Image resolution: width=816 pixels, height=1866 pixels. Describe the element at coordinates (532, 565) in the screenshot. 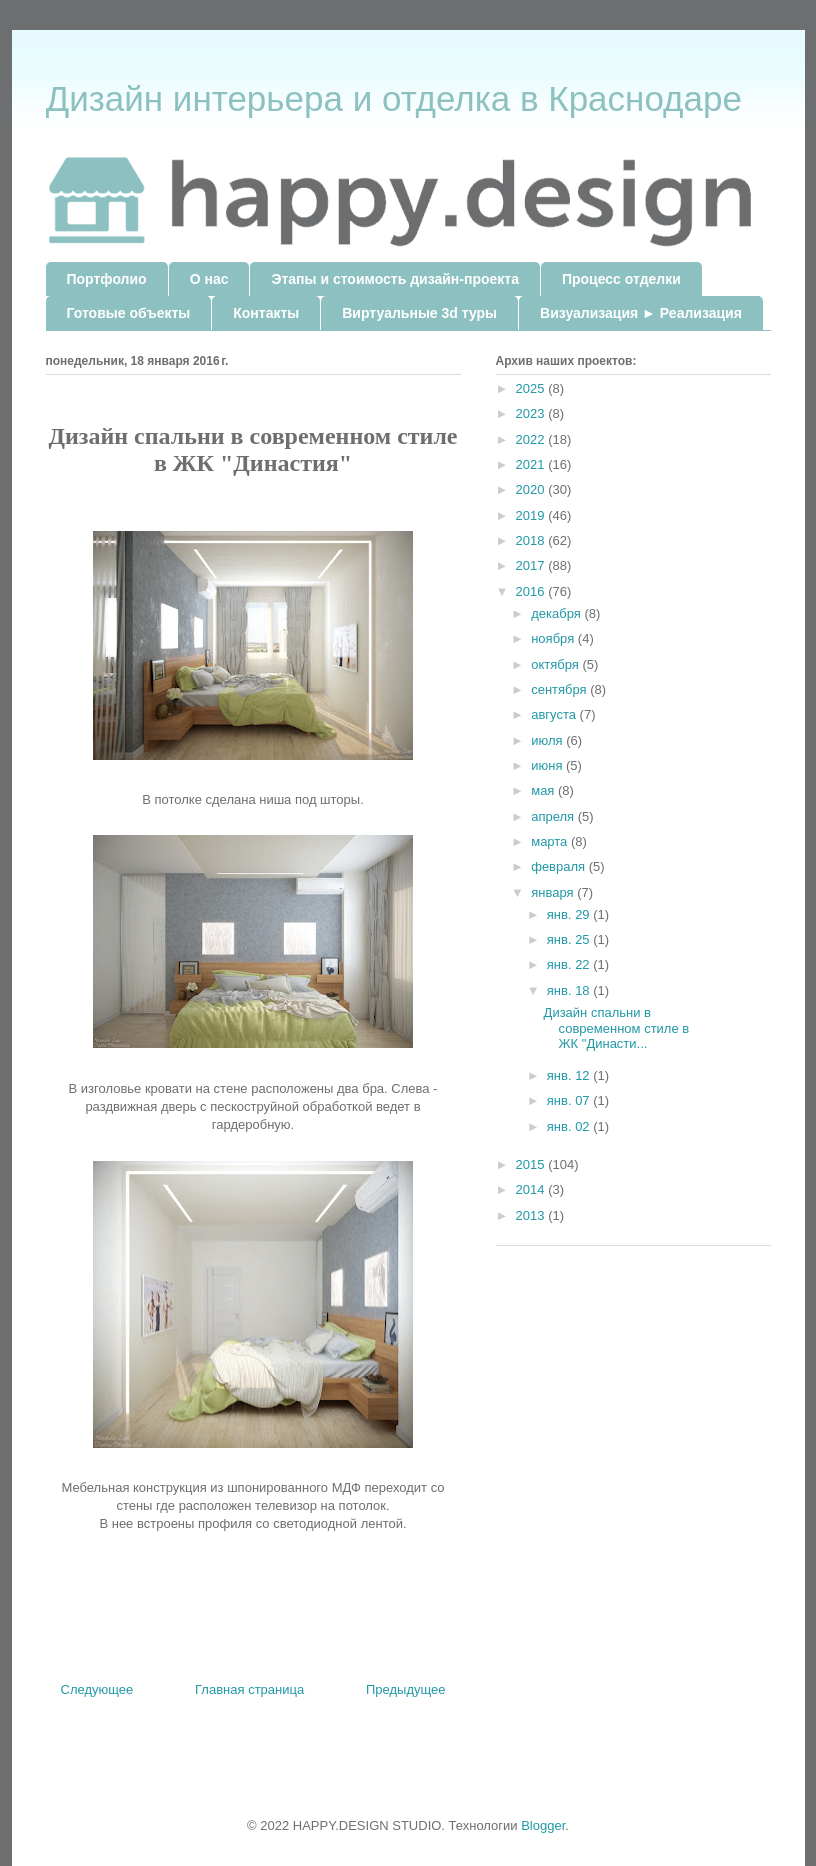

I see `2017` at that location.